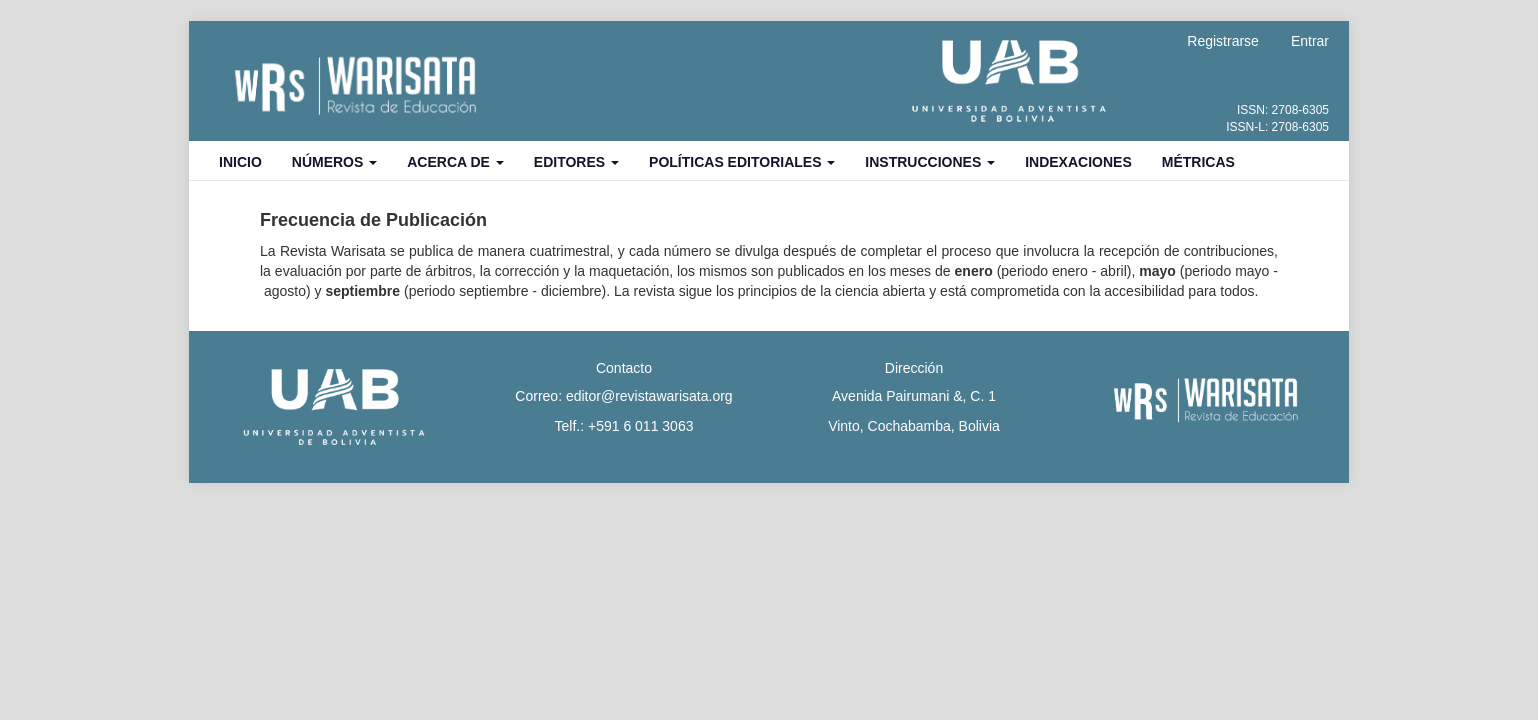 This screenshot has height=720, width=1538. What do you see at coordinates (455, 162) in the screenshot?
I see `Acerca de [button]` at bounding box center [455, 162].